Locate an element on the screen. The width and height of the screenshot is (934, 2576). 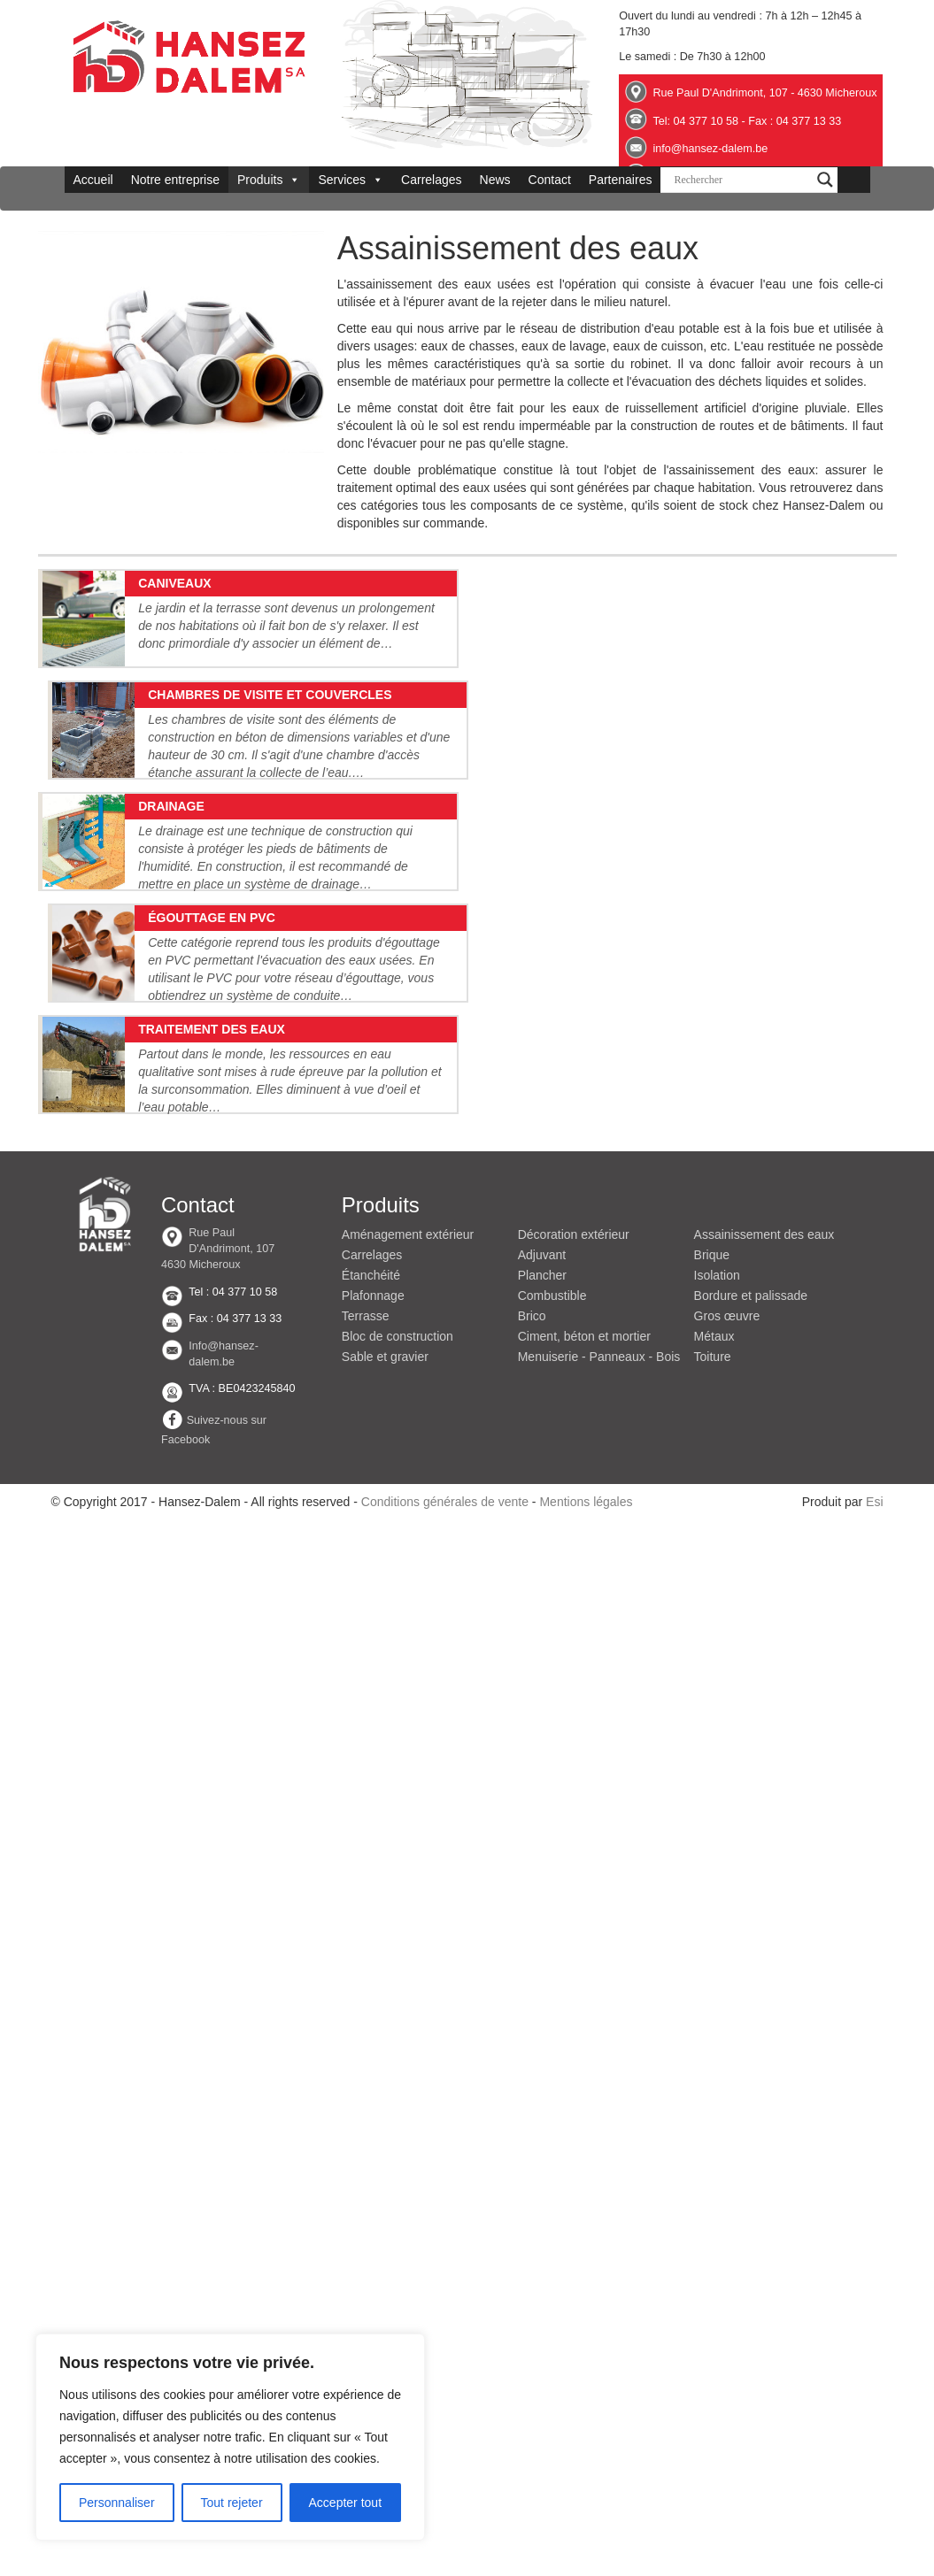
Combustible is located at coordinates (552, 1295).